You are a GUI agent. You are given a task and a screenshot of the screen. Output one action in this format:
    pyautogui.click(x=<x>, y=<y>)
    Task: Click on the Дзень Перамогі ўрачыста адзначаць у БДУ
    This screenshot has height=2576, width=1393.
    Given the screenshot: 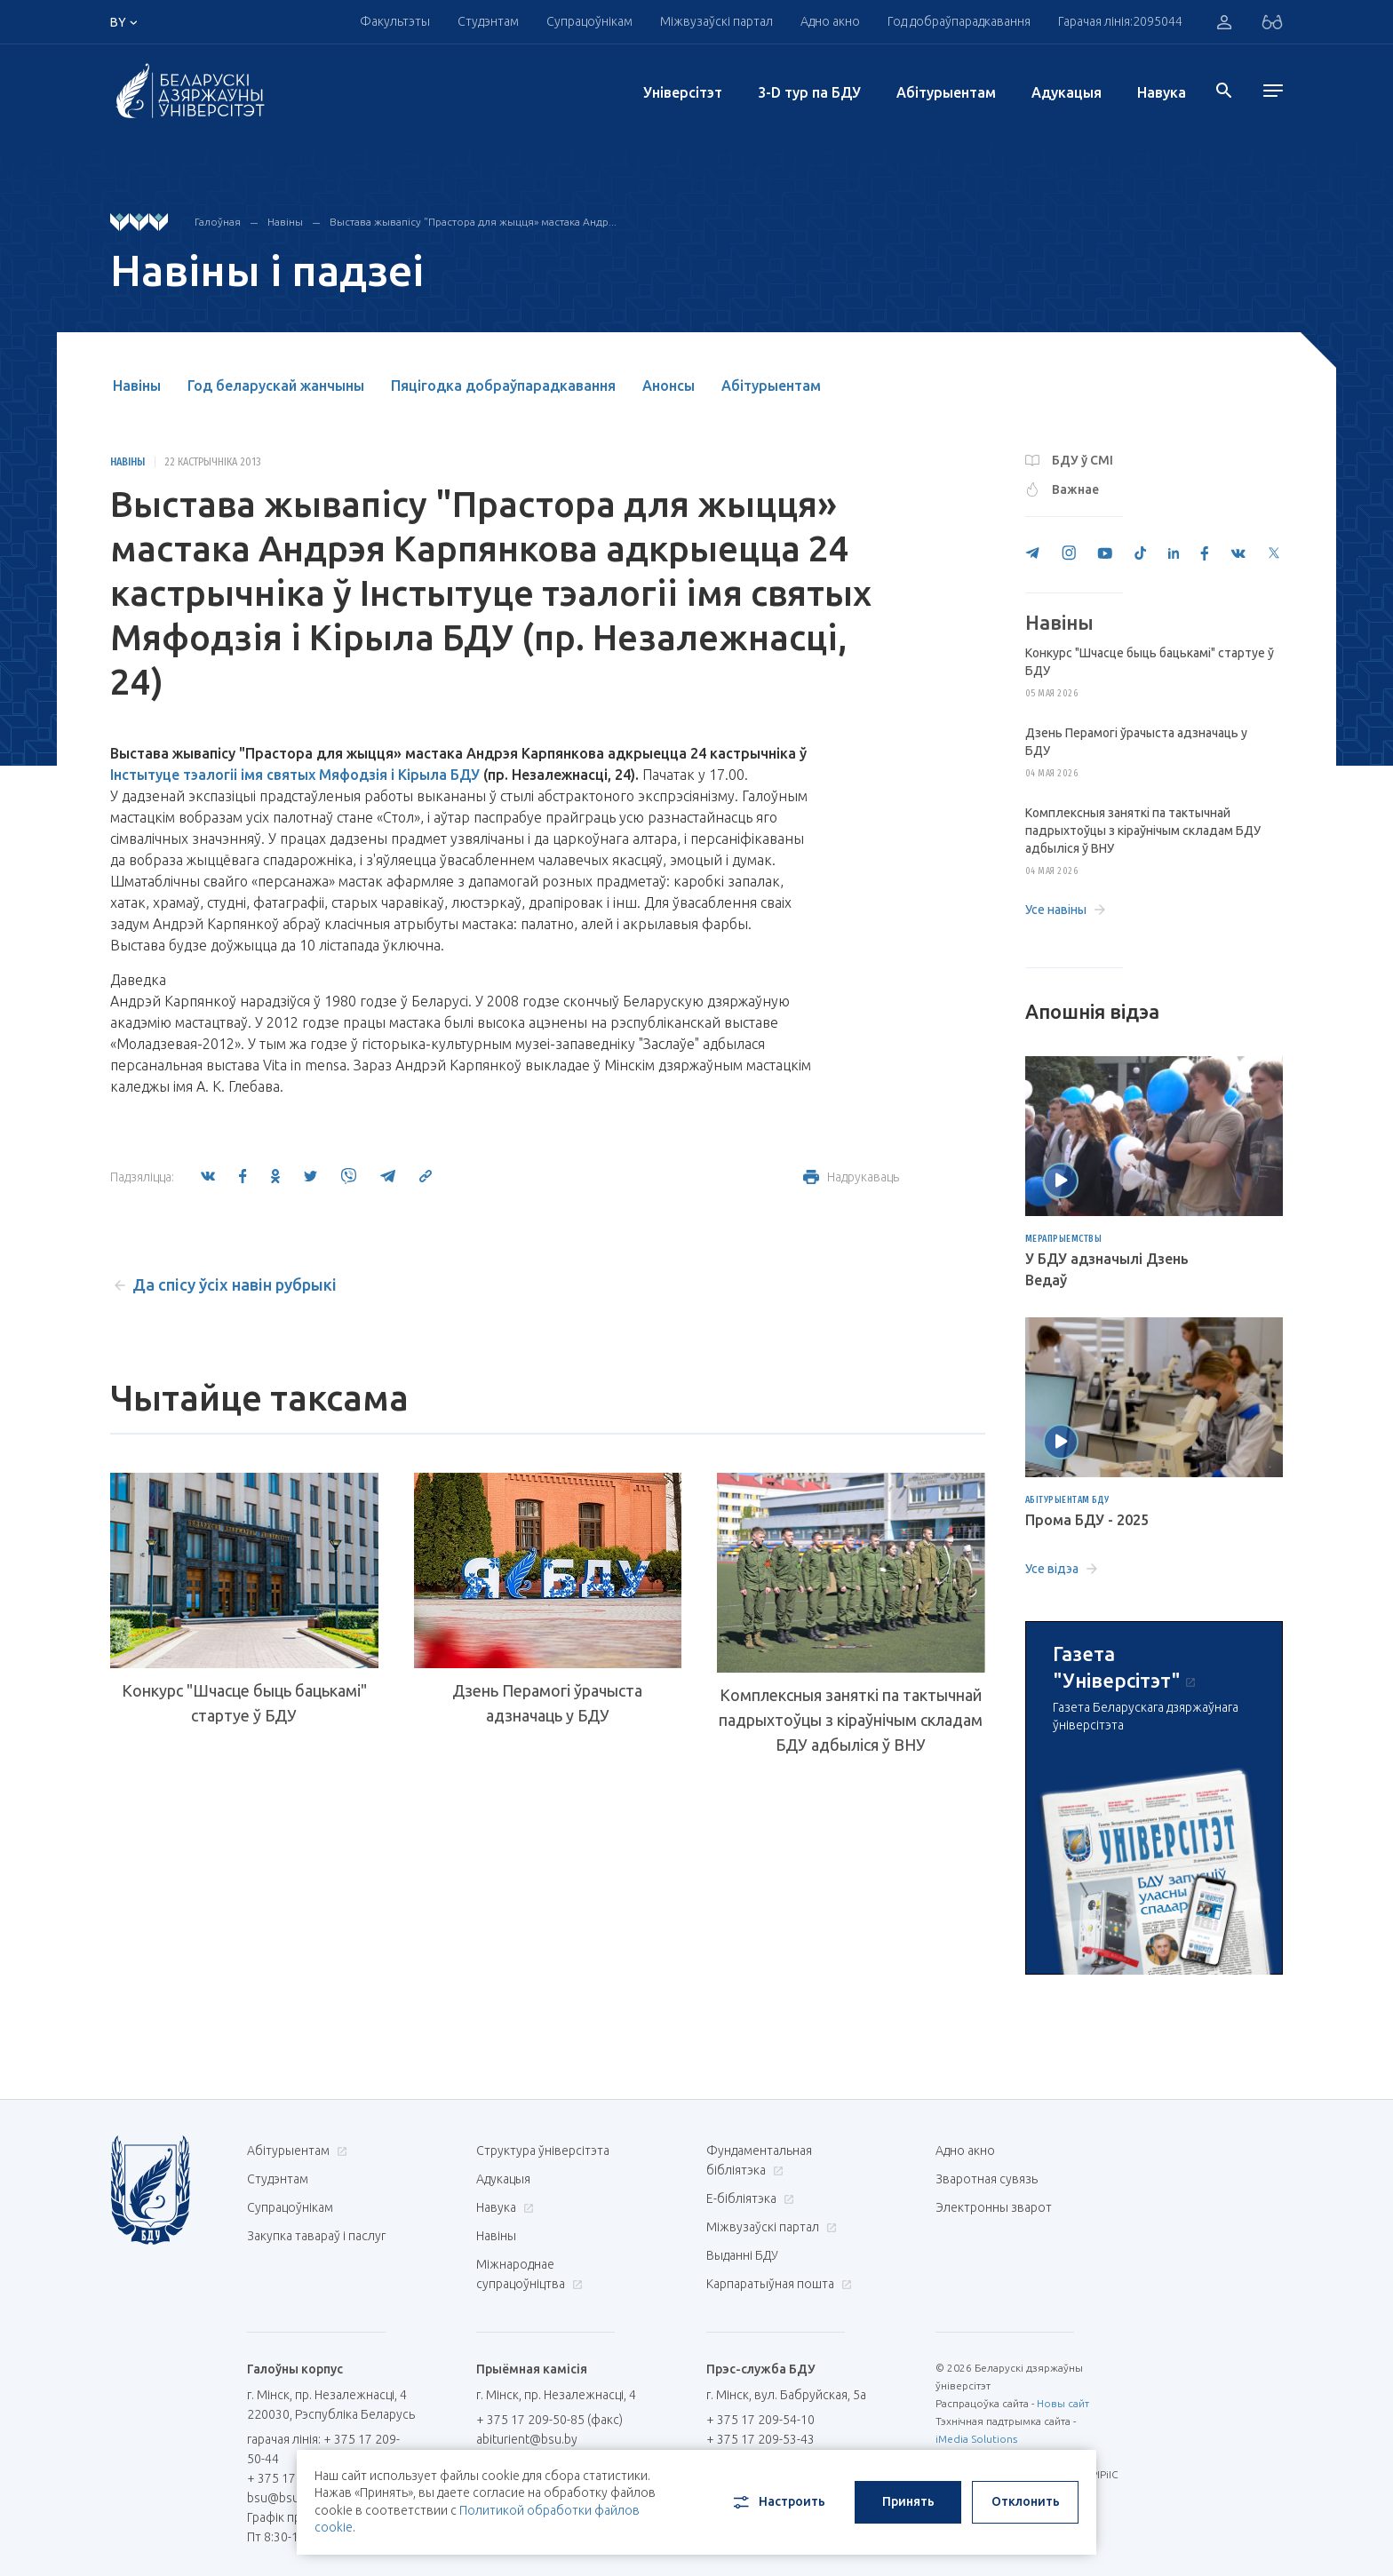 What is the action you would take?
    pyautogui.click(x=547, y=1703)
    